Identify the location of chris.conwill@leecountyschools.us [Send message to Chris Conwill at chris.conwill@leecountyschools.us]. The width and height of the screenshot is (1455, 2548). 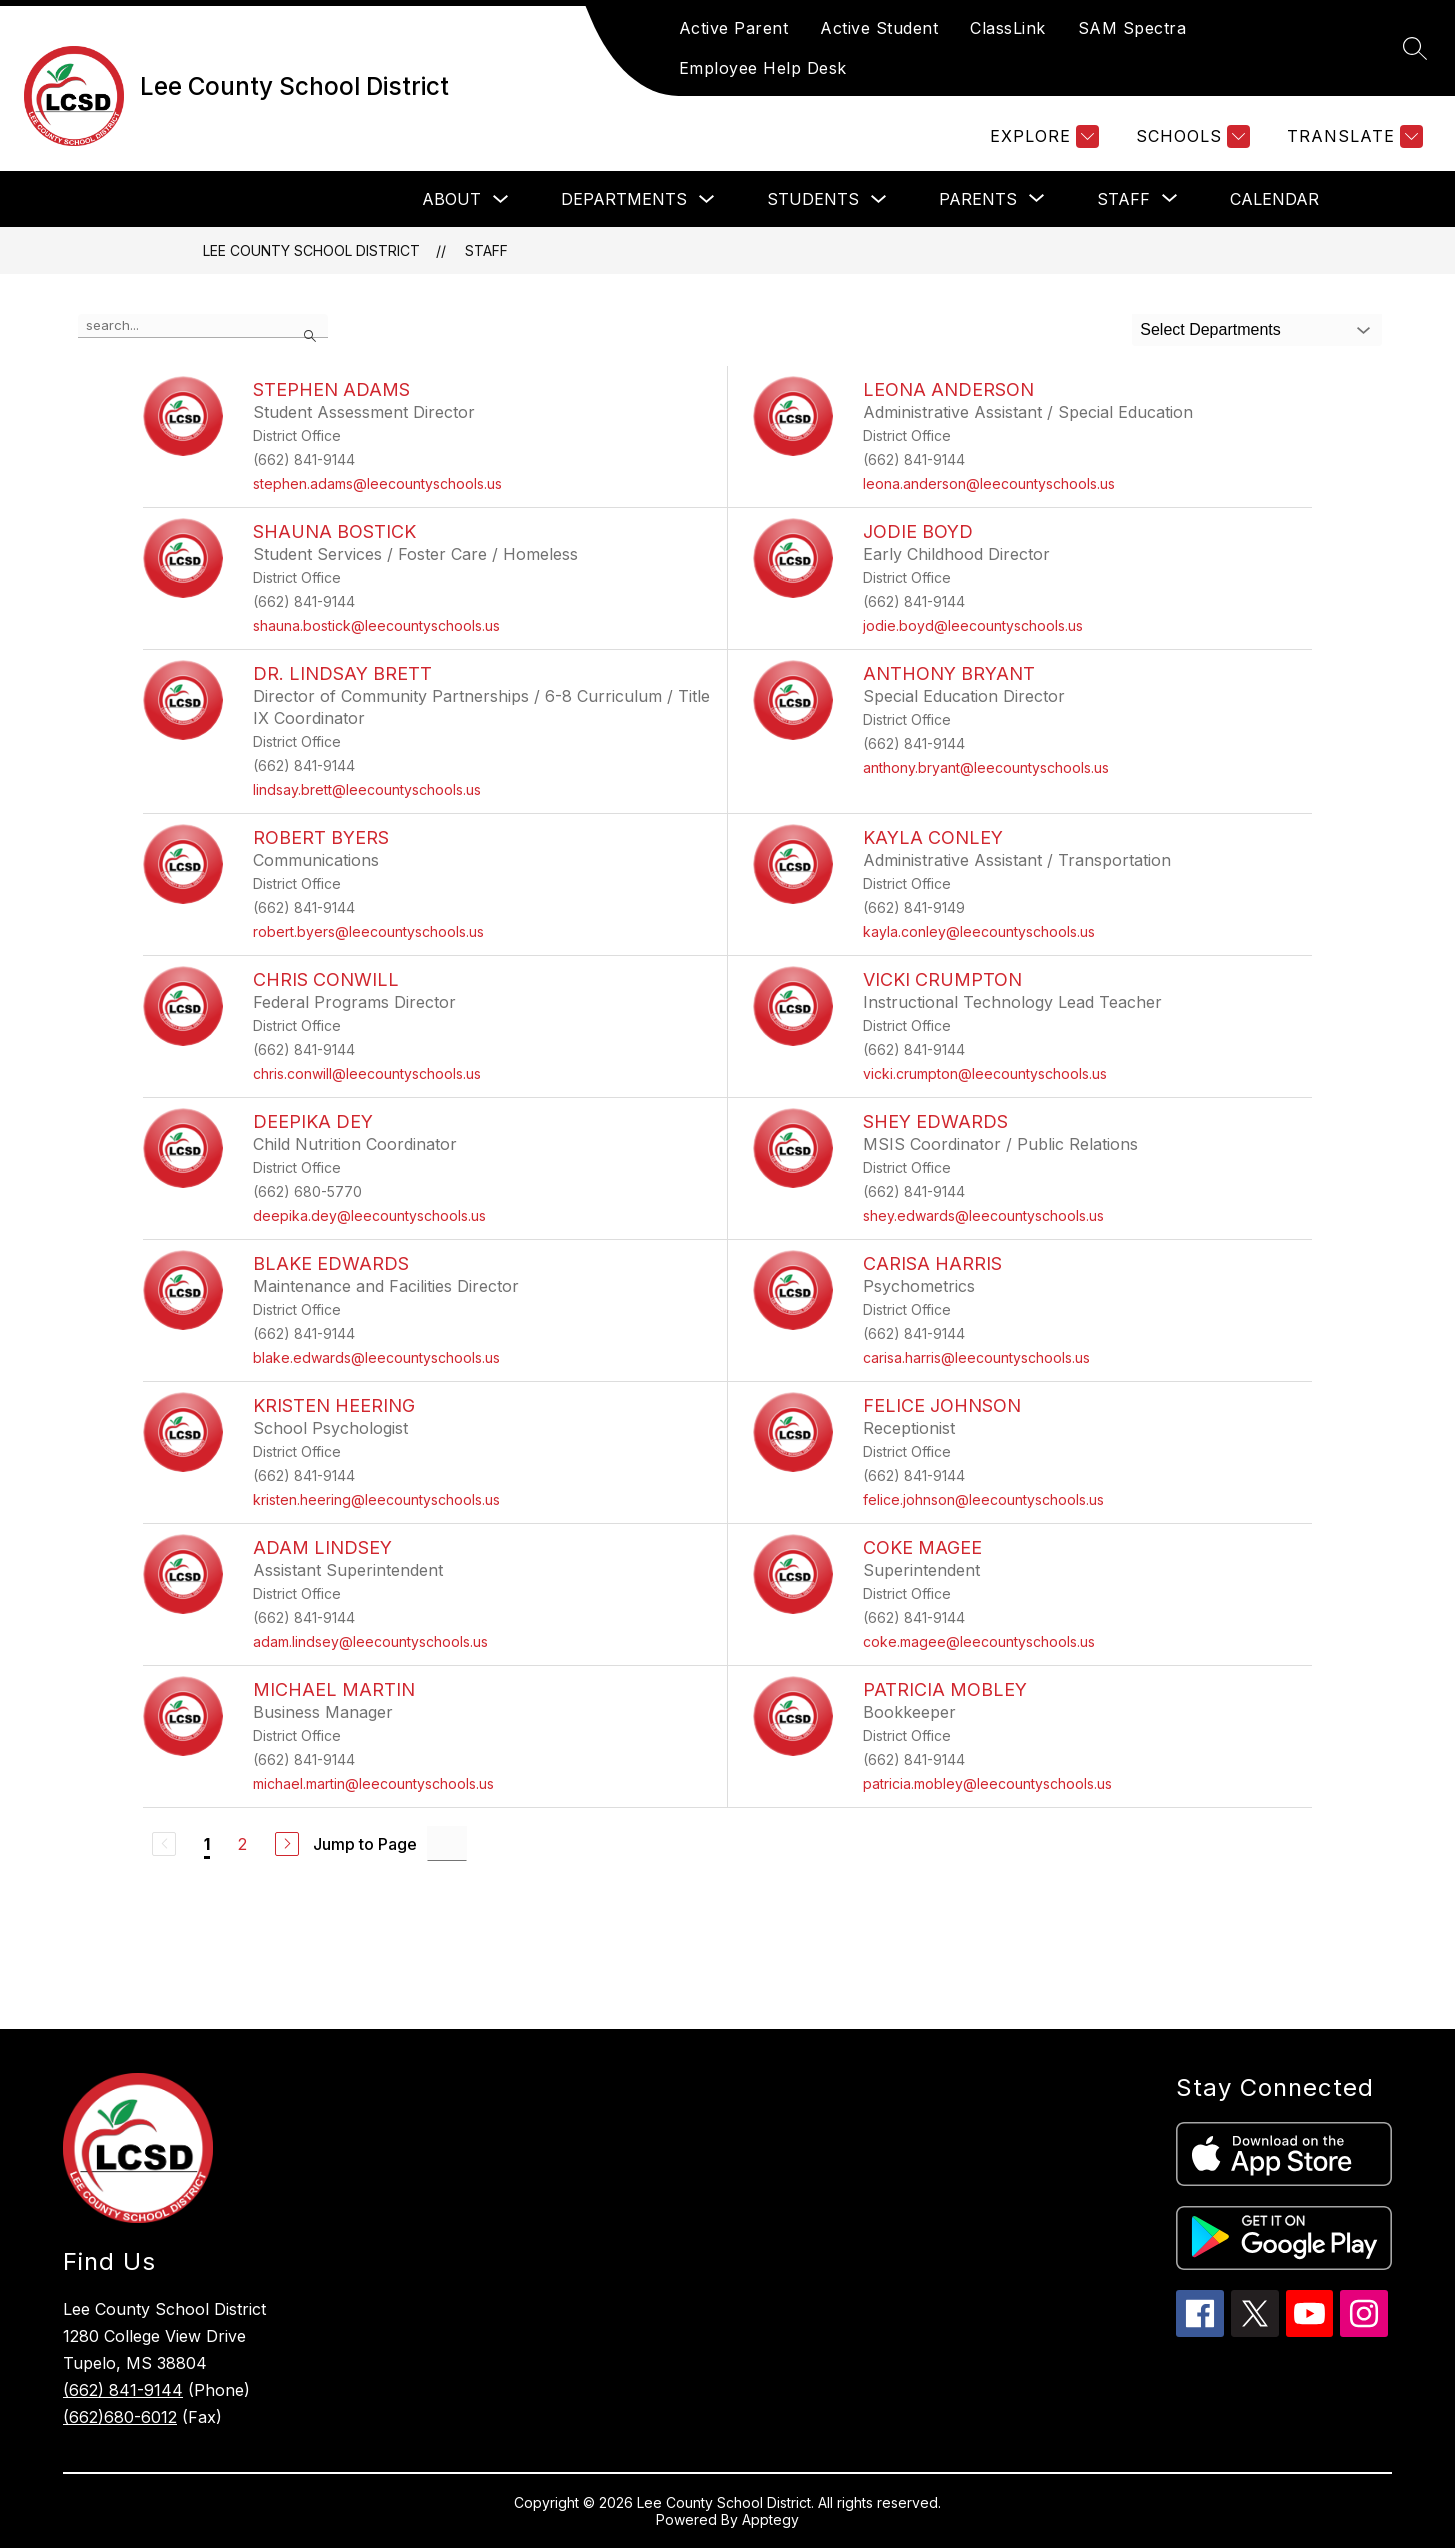
(367, 1073).